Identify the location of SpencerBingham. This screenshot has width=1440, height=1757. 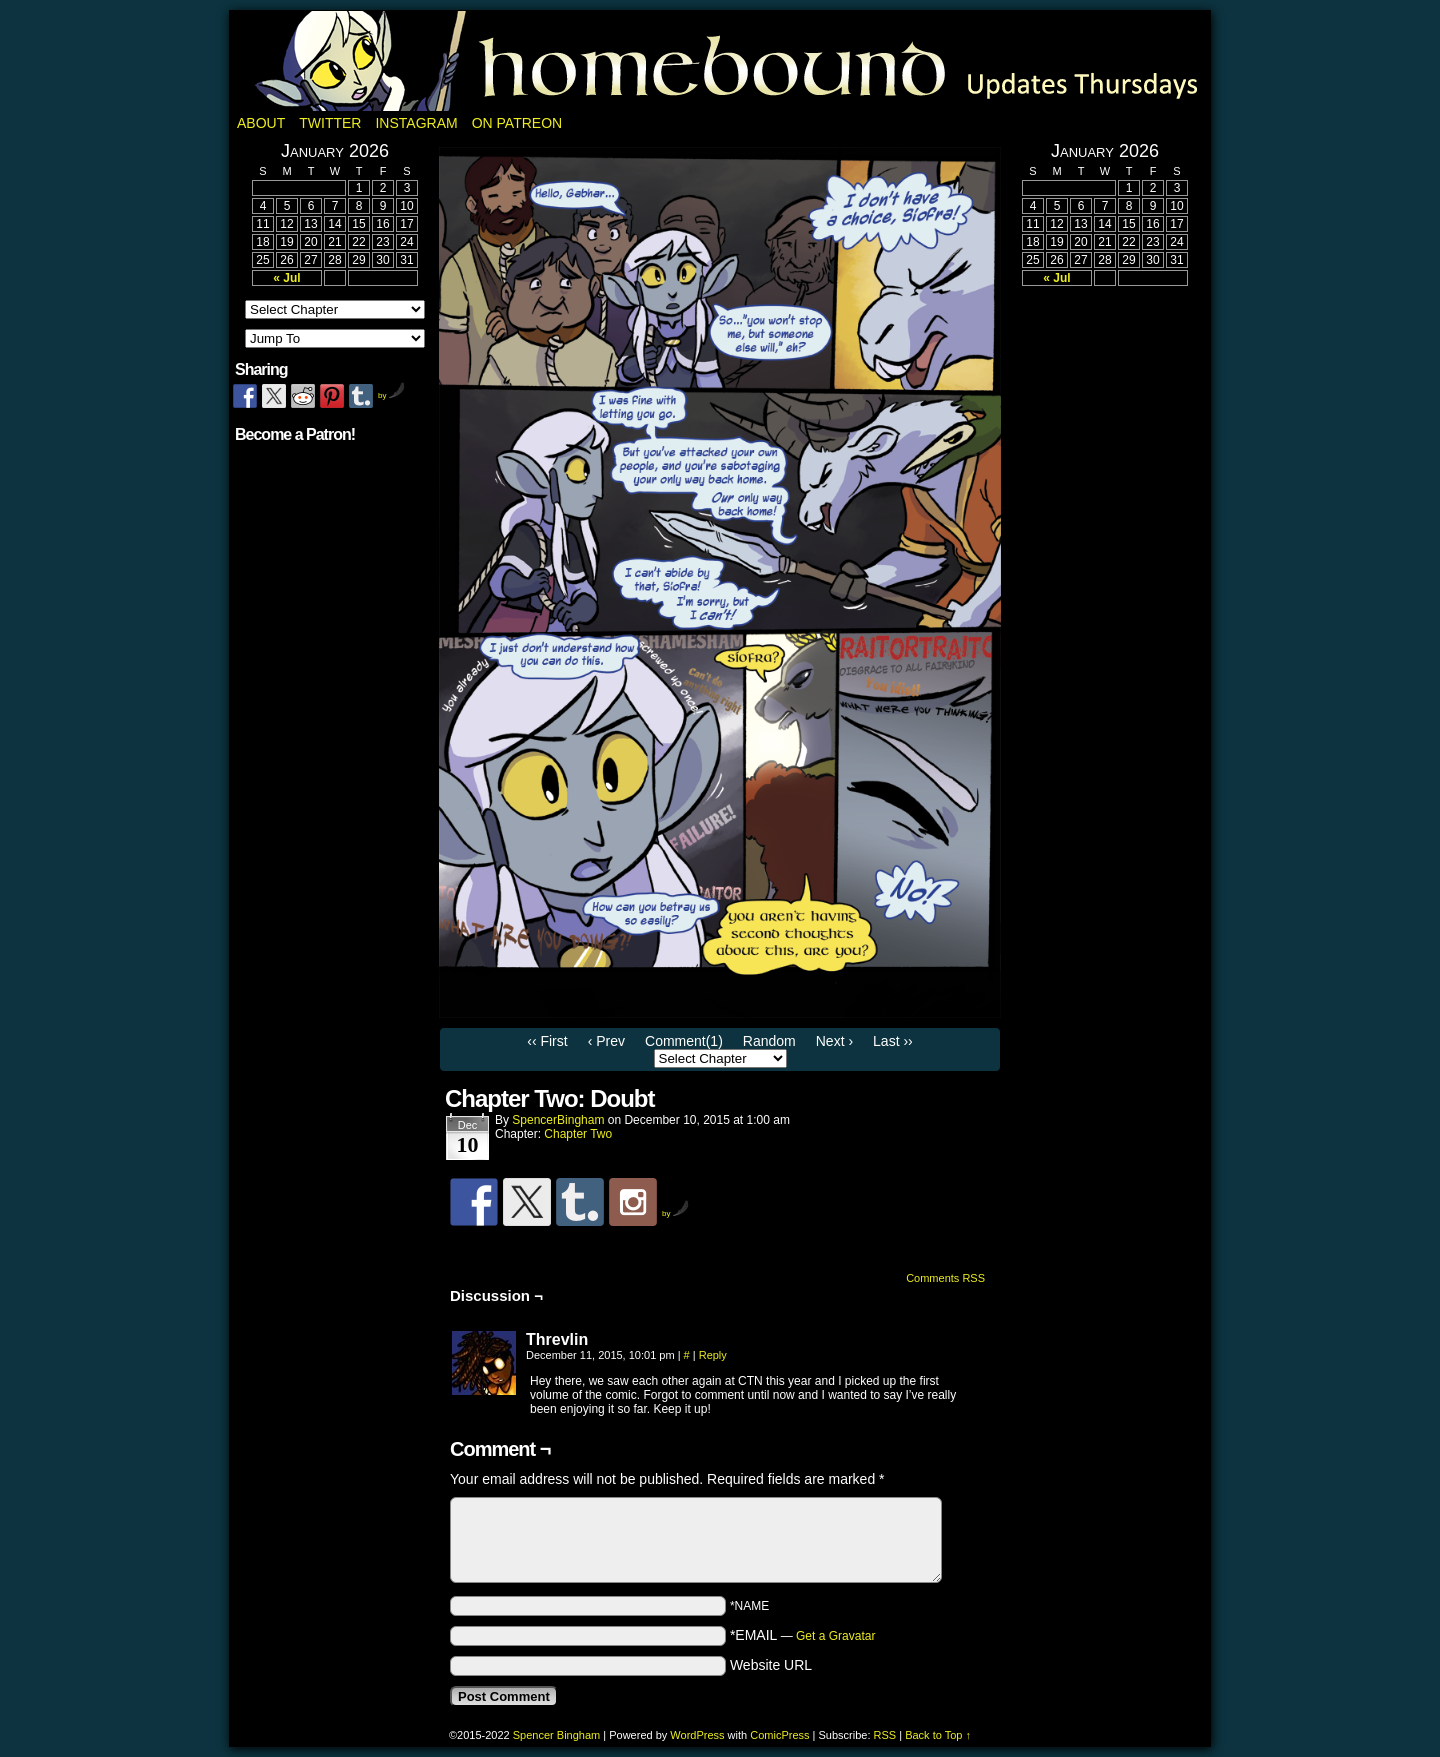
(558, 1120).